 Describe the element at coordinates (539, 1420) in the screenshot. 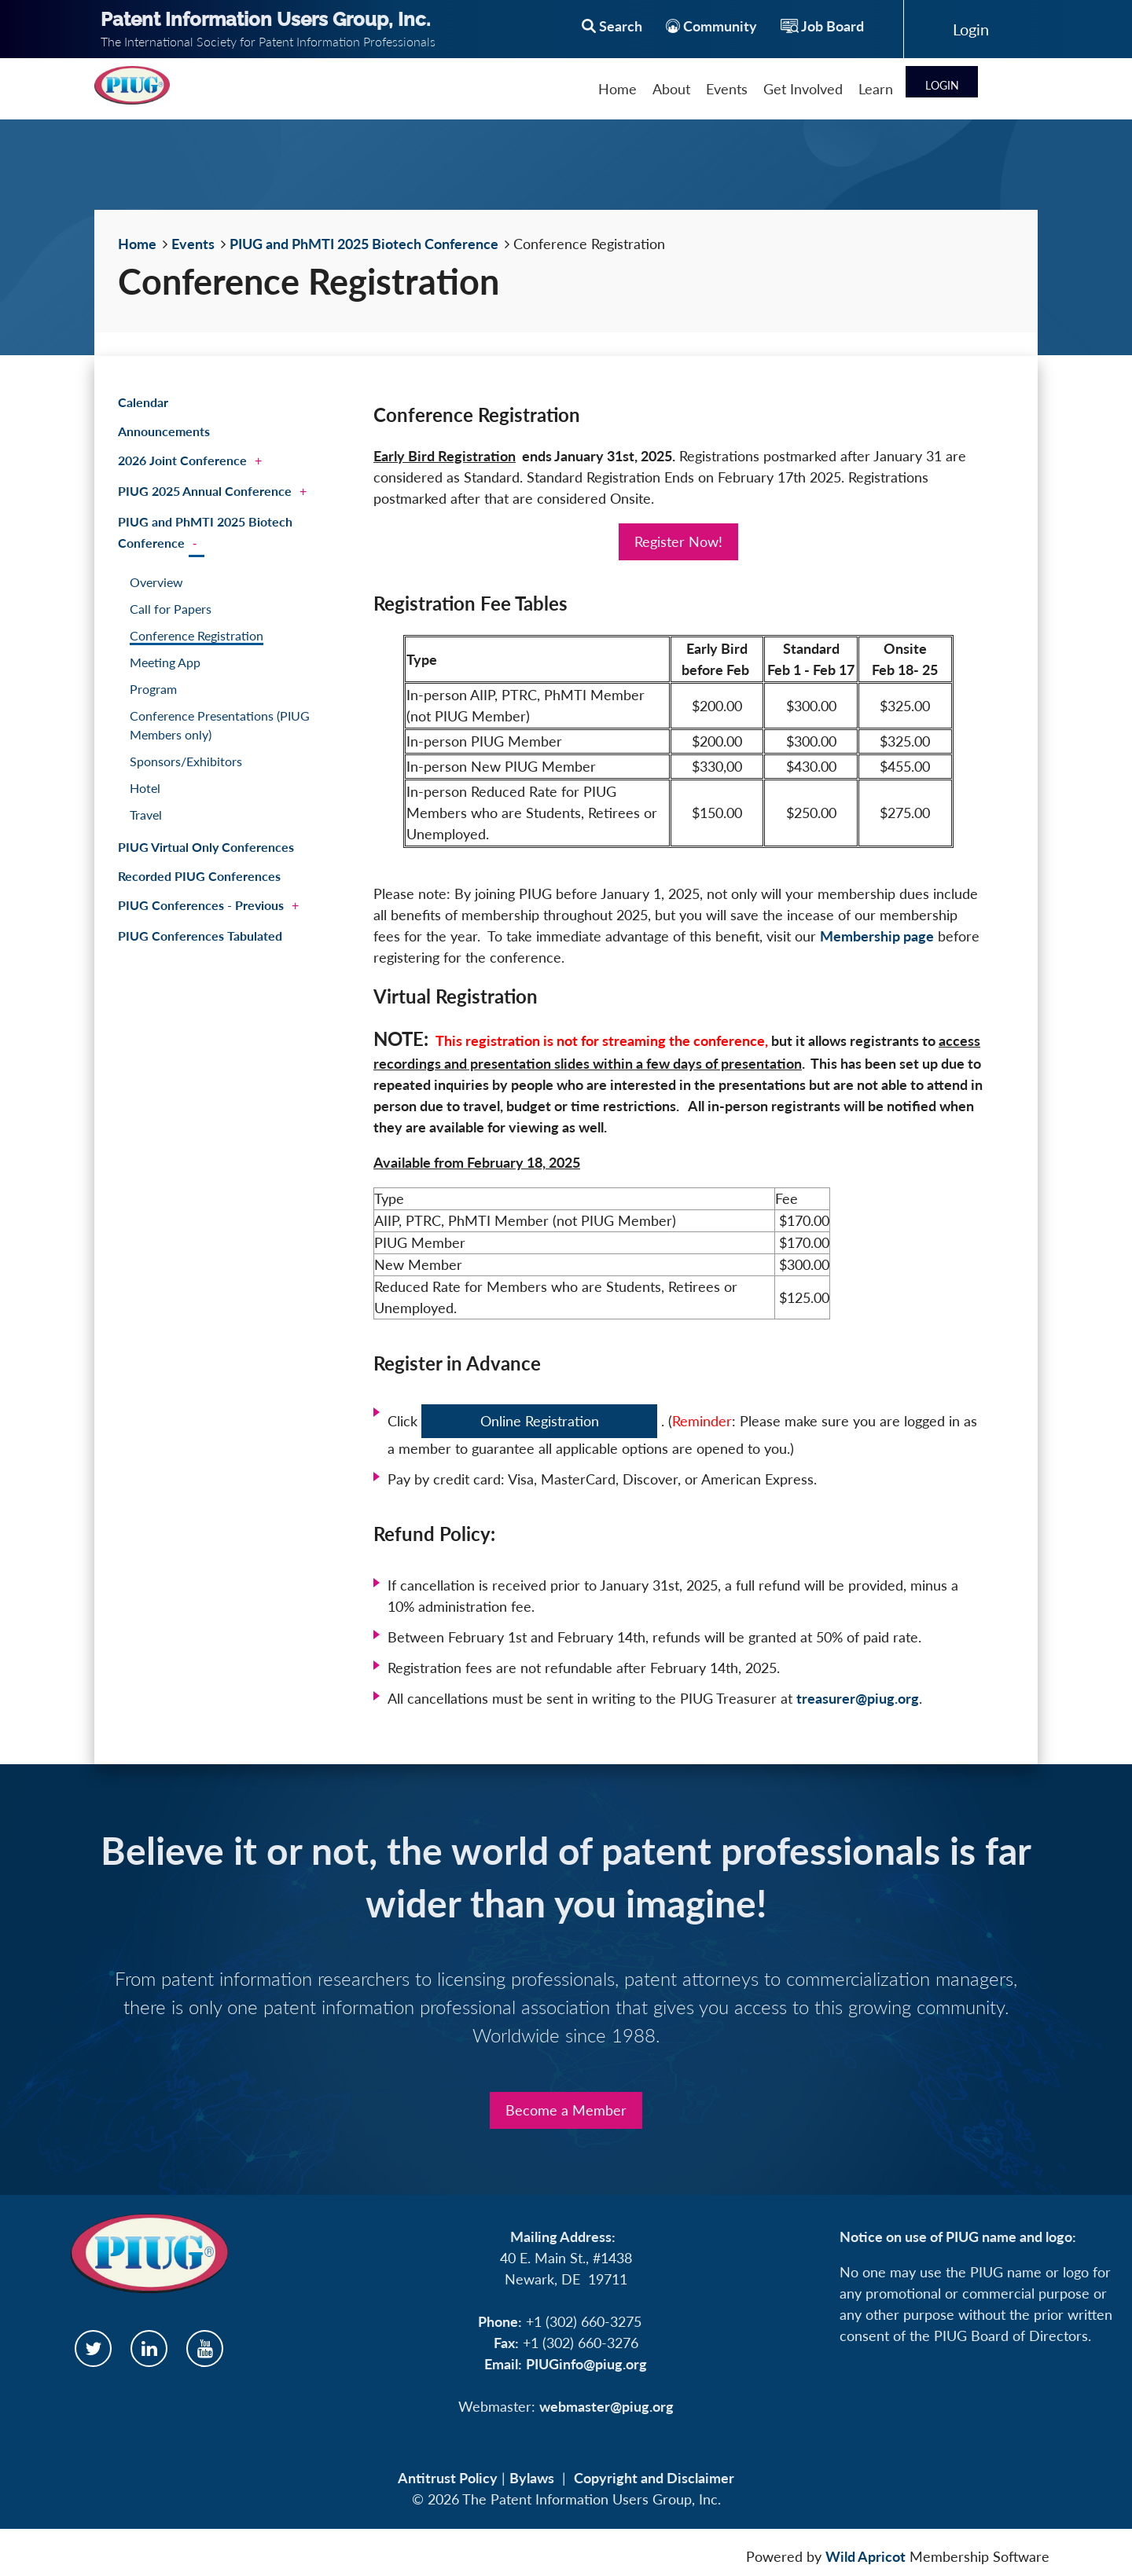

I see `Online Registration` at that location.